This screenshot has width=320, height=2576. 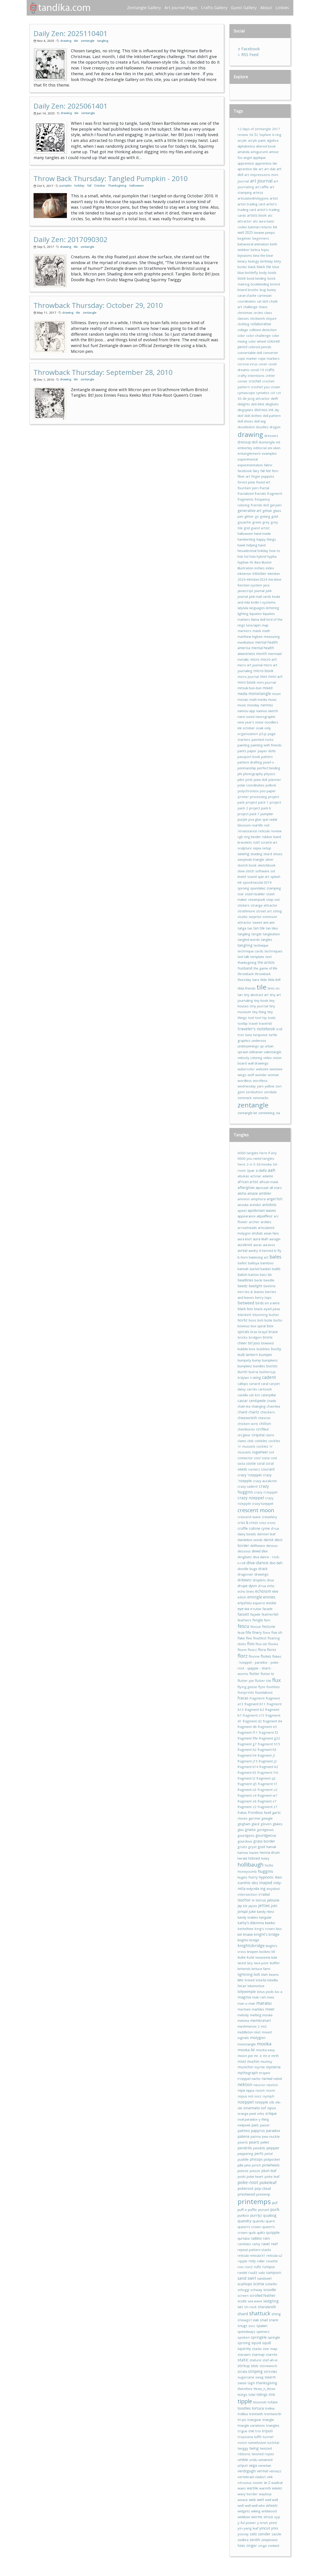 I want to click on ennies, so click(x=269, y=1597).